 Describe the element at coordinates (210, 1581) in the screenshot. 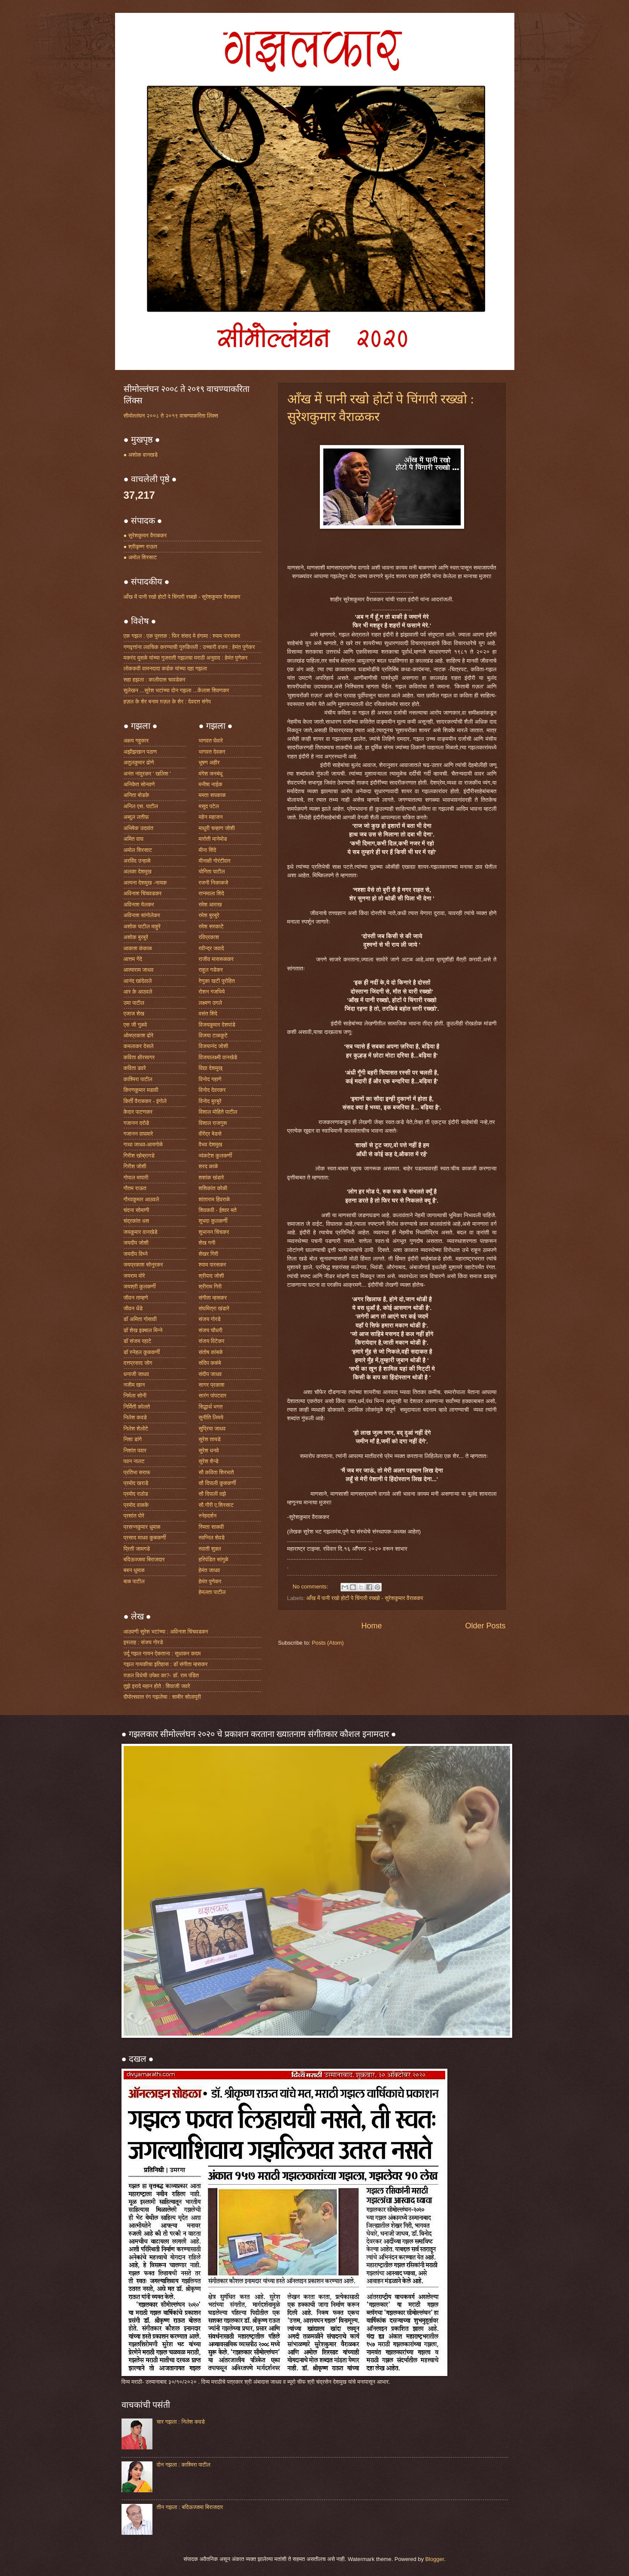

I see `हेमंत पुणेकर` at that location.